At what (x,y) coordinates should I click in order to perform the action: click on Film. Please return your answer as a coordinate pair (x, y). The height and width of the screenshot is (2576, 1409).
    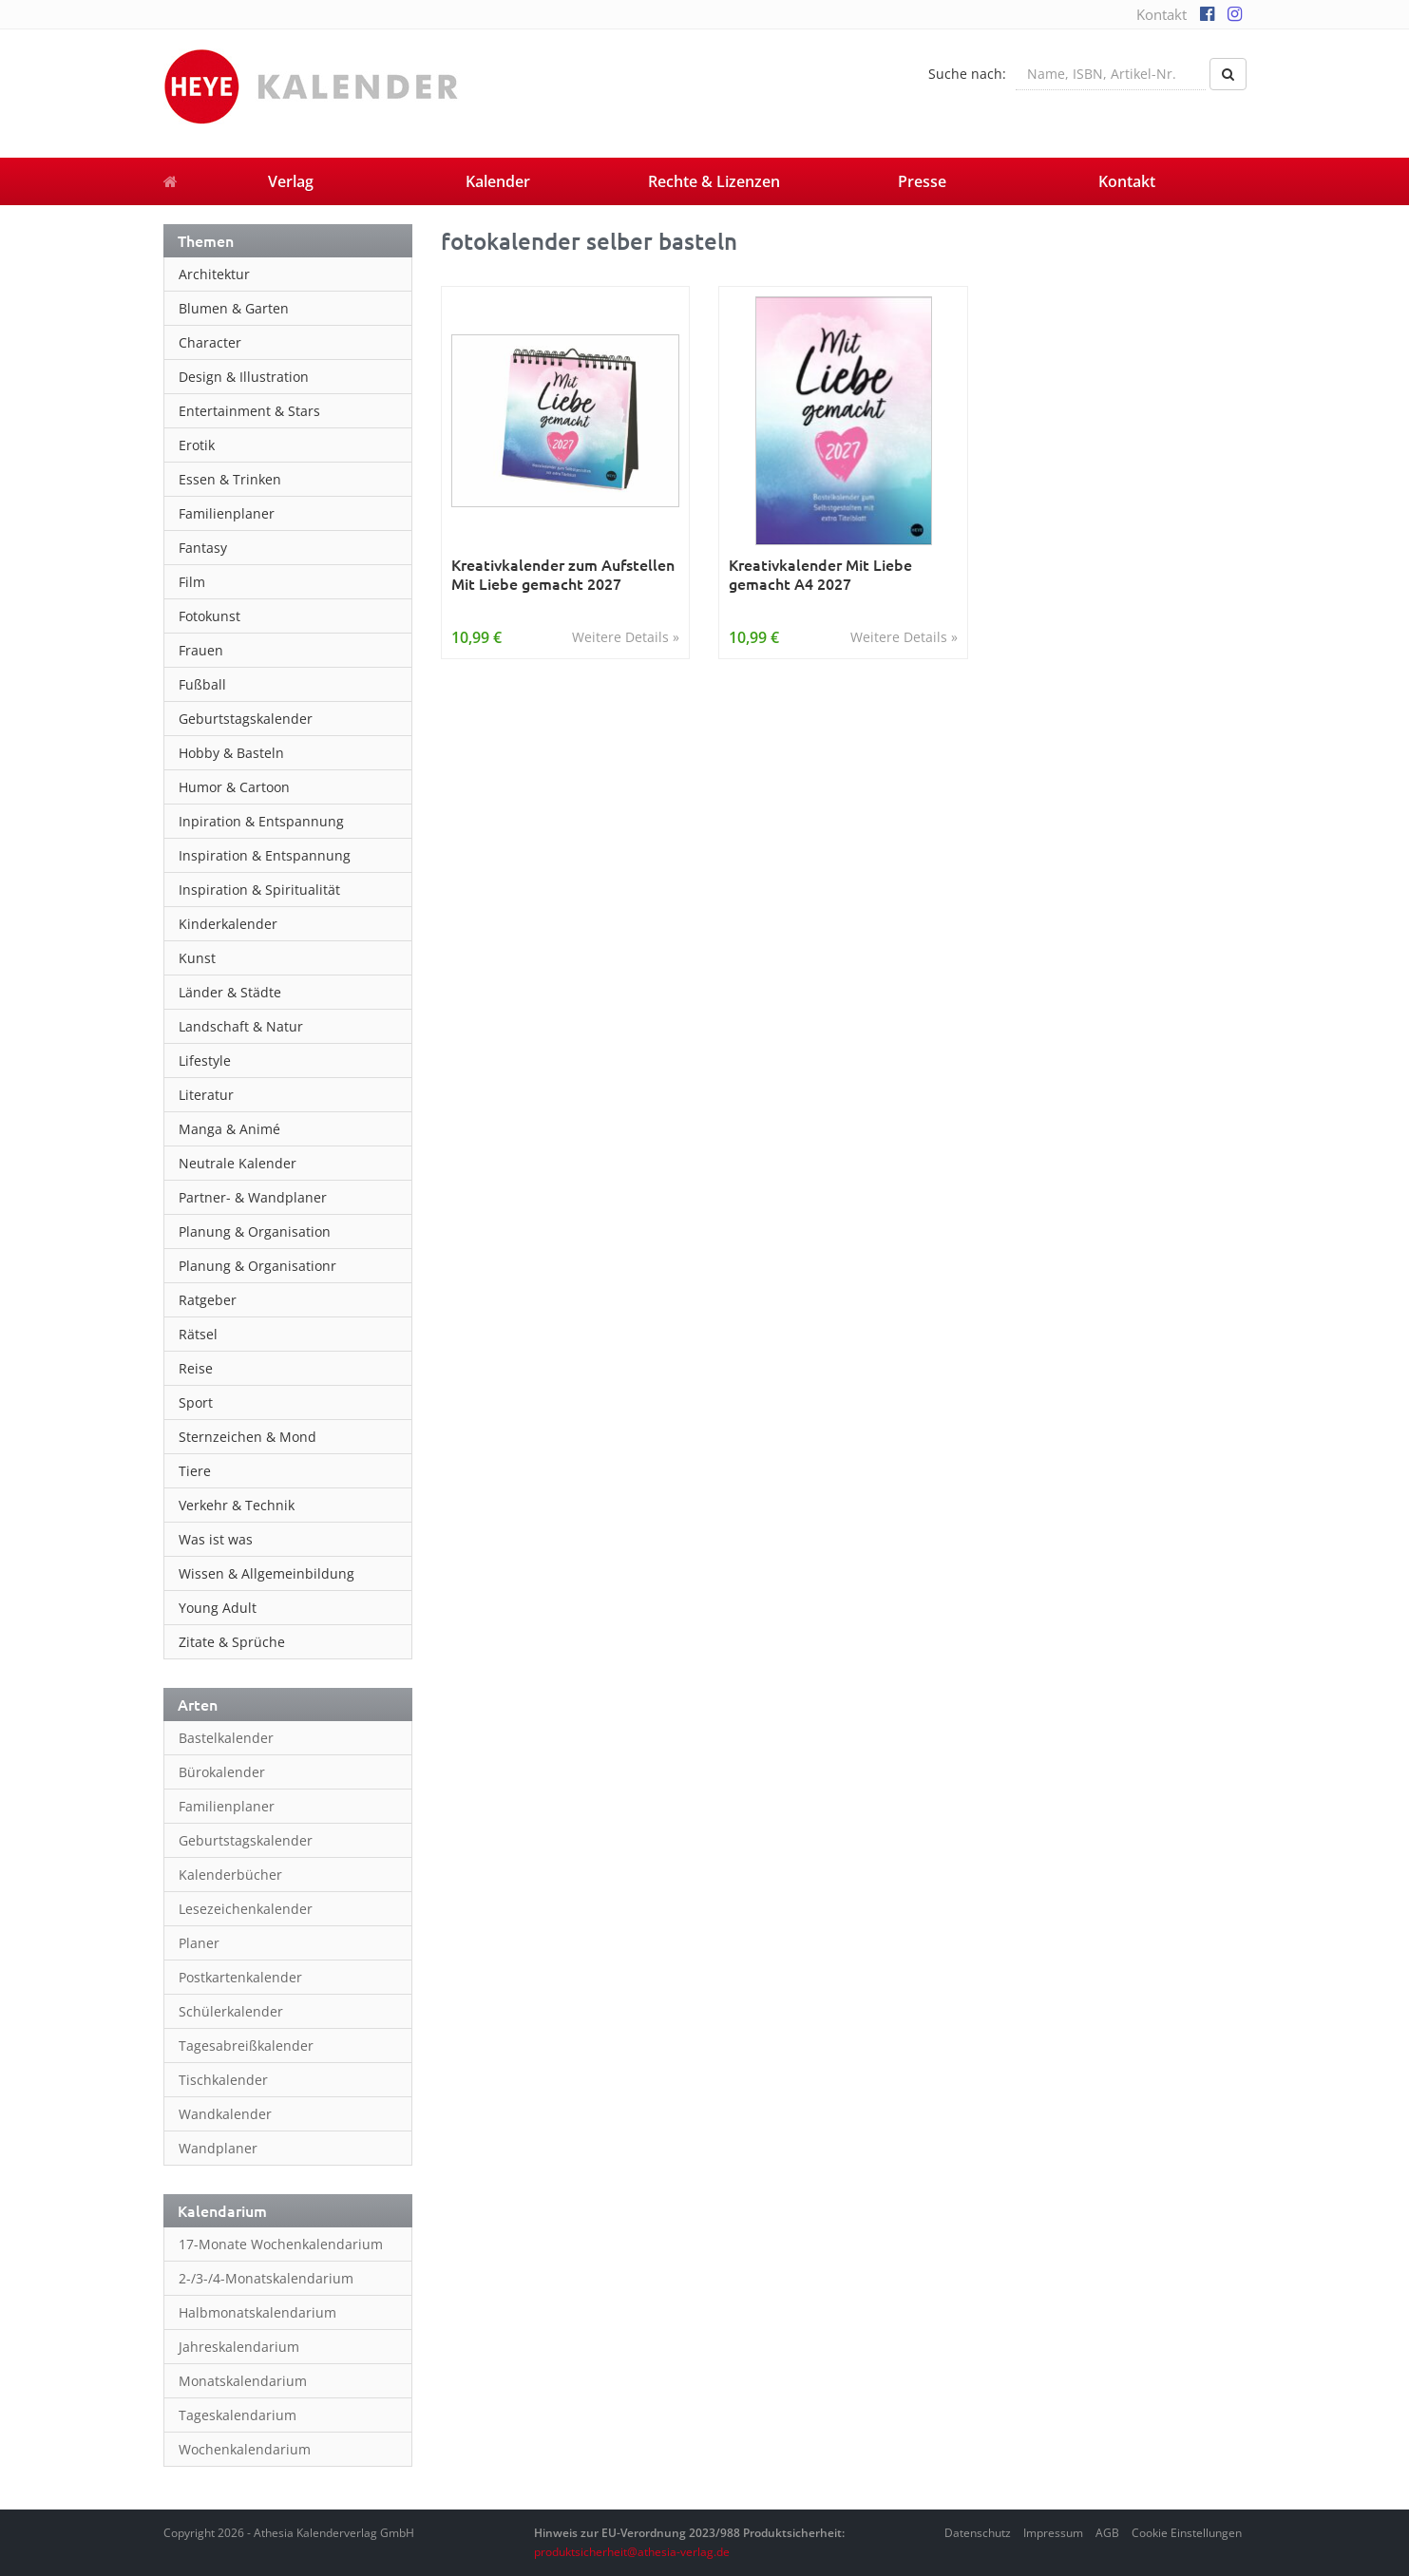
    Looking at the image, I should click on (192, 582).